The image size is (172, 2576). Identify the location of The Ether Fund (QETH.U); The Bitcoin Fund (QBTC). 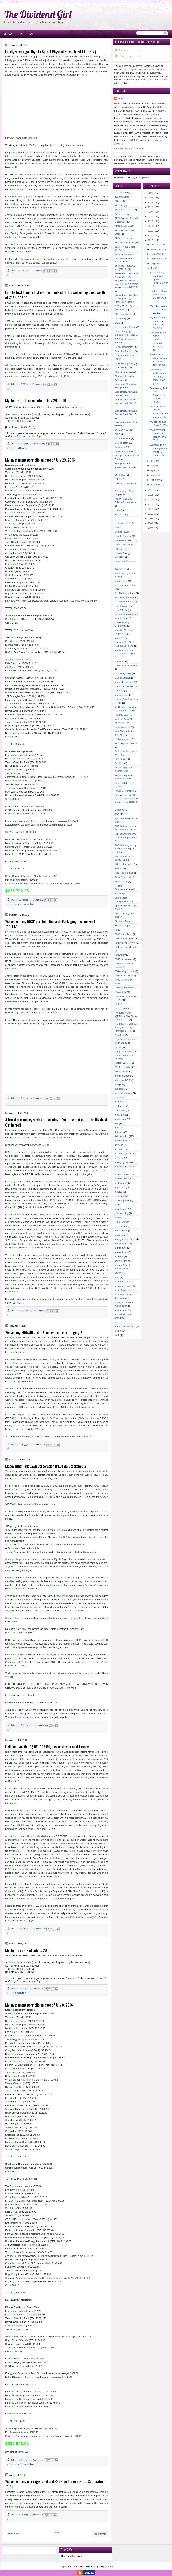
(126, 1016).